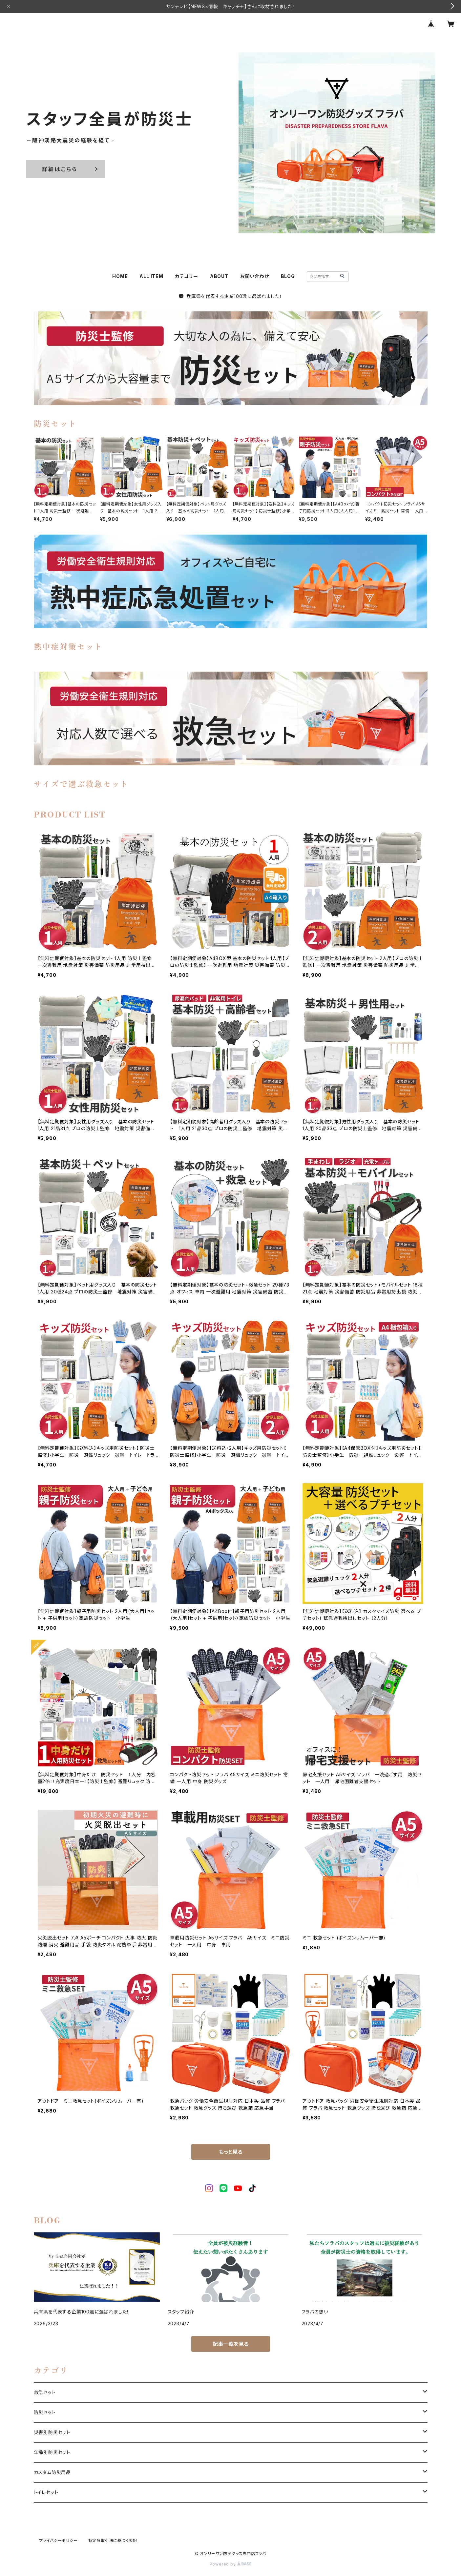  I want to click on BLOG, so click(288, 276).